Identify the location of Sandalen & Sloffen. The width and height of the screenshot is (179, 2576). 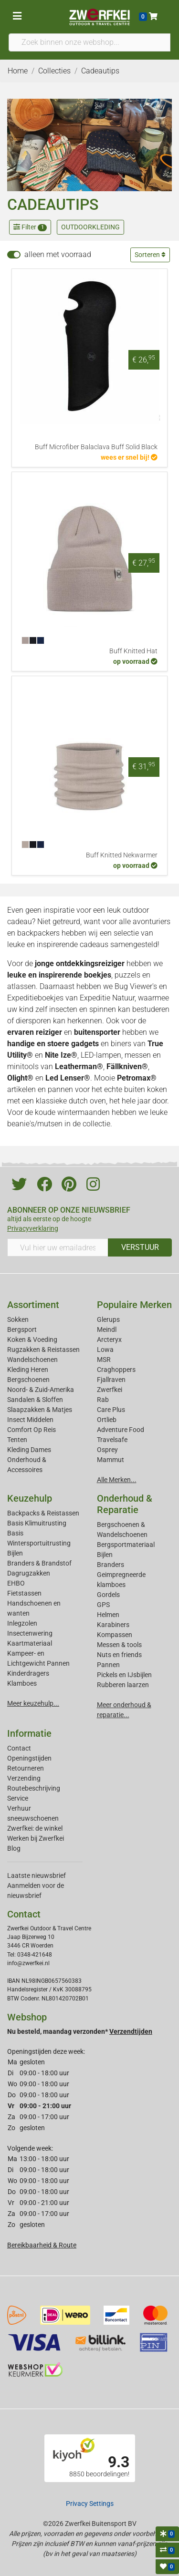
(35, 1399).